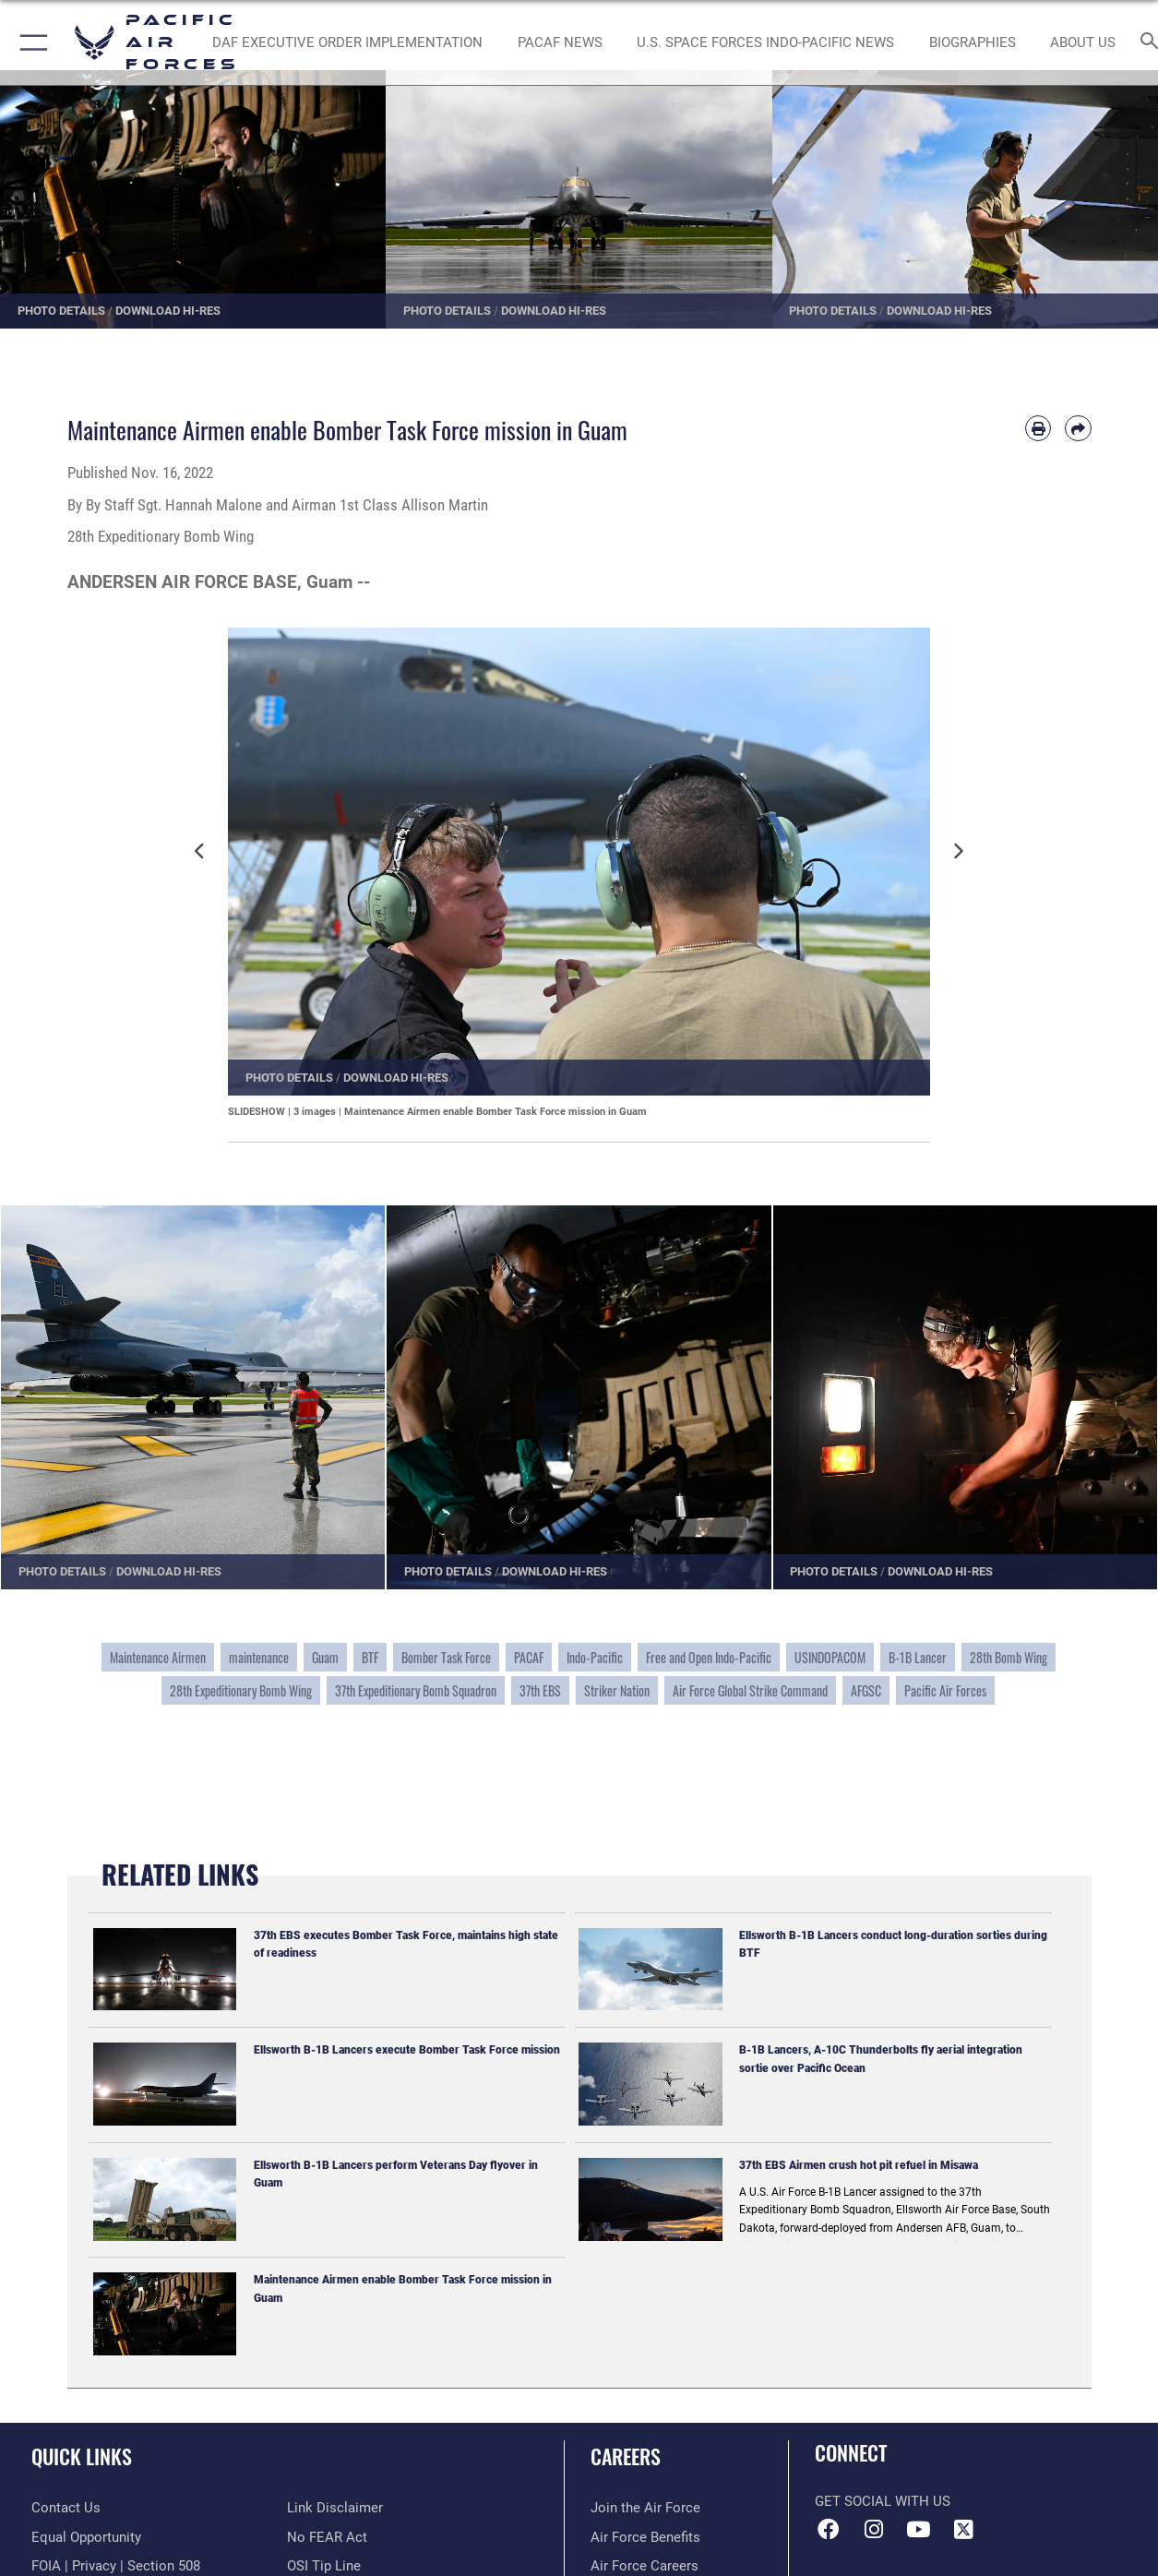 Image resolution: width=1158 pixels, height=2576 pixels. I want to click on [Instagram icon opens in a new window], so click(874, 2530).